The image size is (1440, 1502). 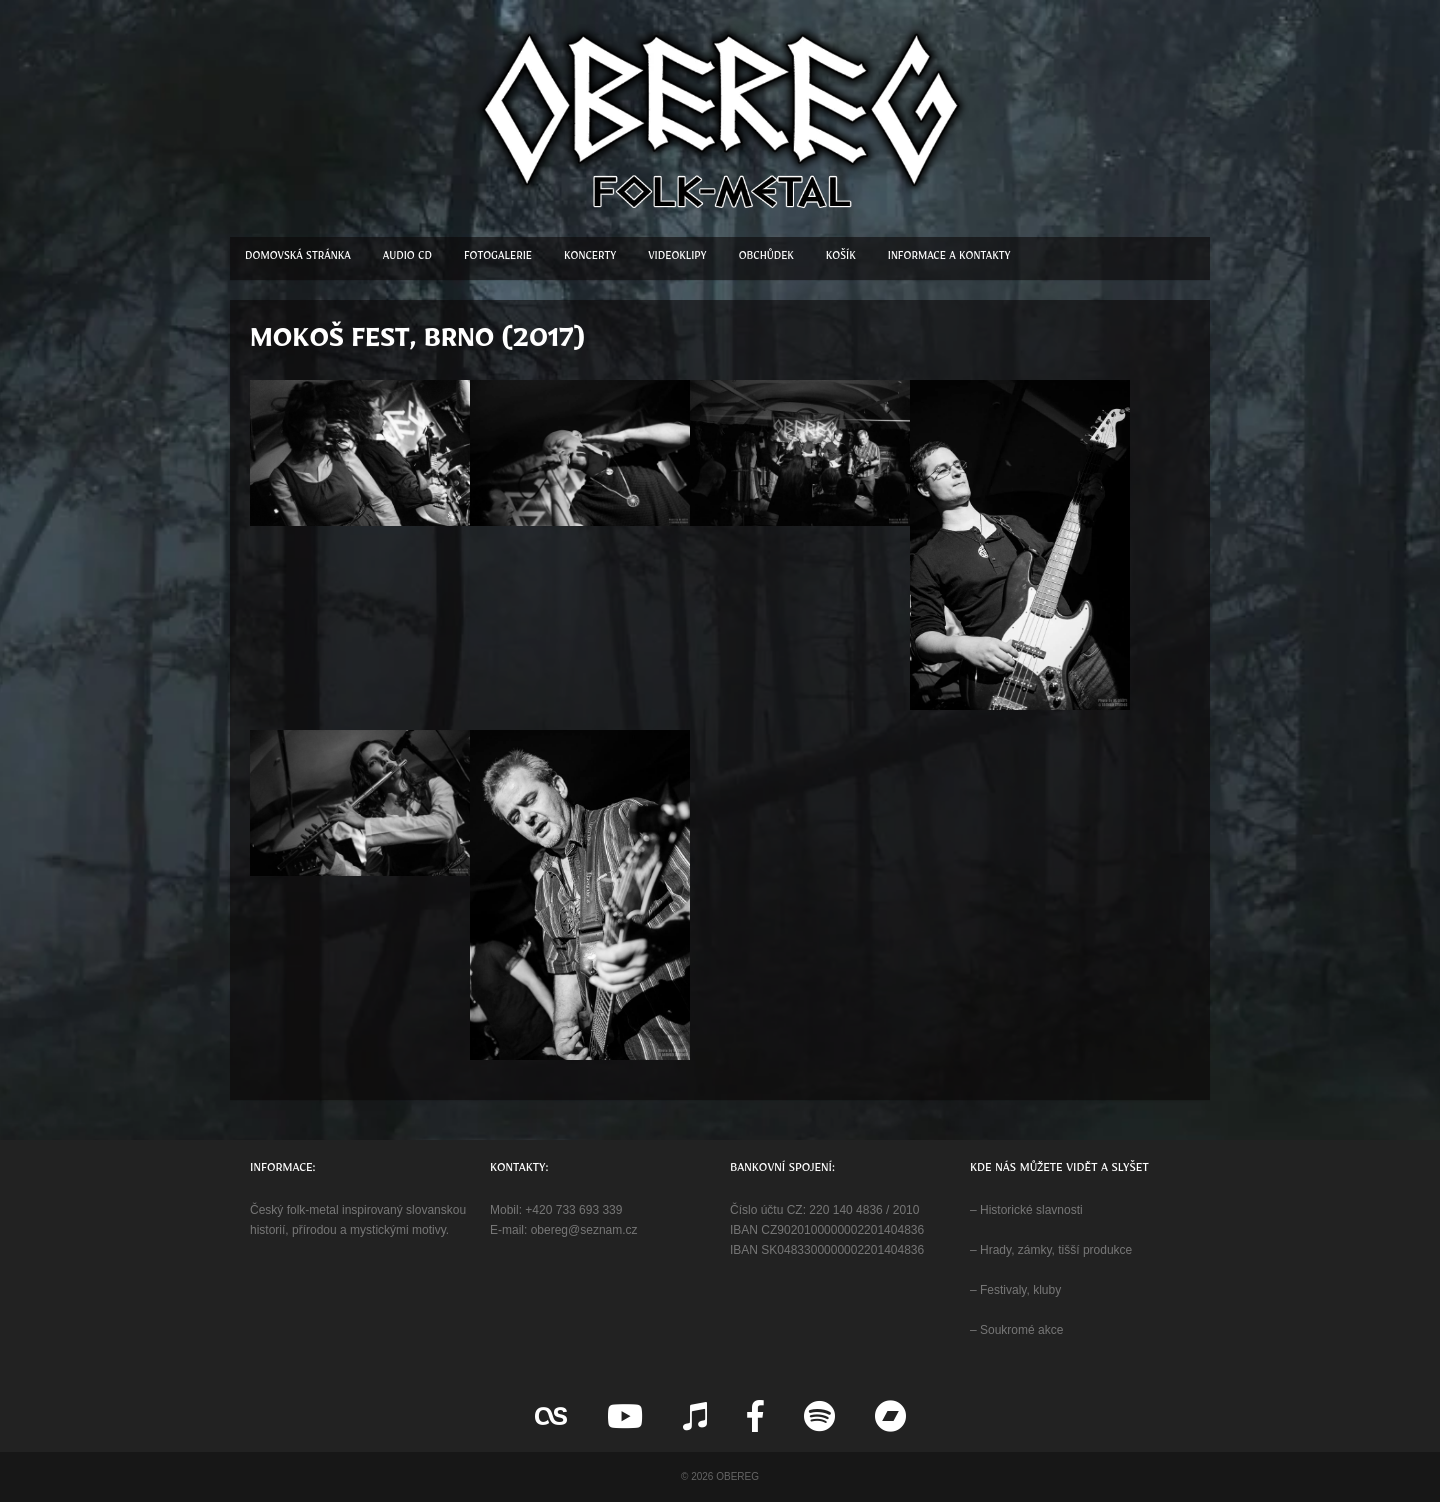 What do you see at coordinates (766, 258) in the screenshot?
I see `Obchůdek` at bounding box center [766, 258].